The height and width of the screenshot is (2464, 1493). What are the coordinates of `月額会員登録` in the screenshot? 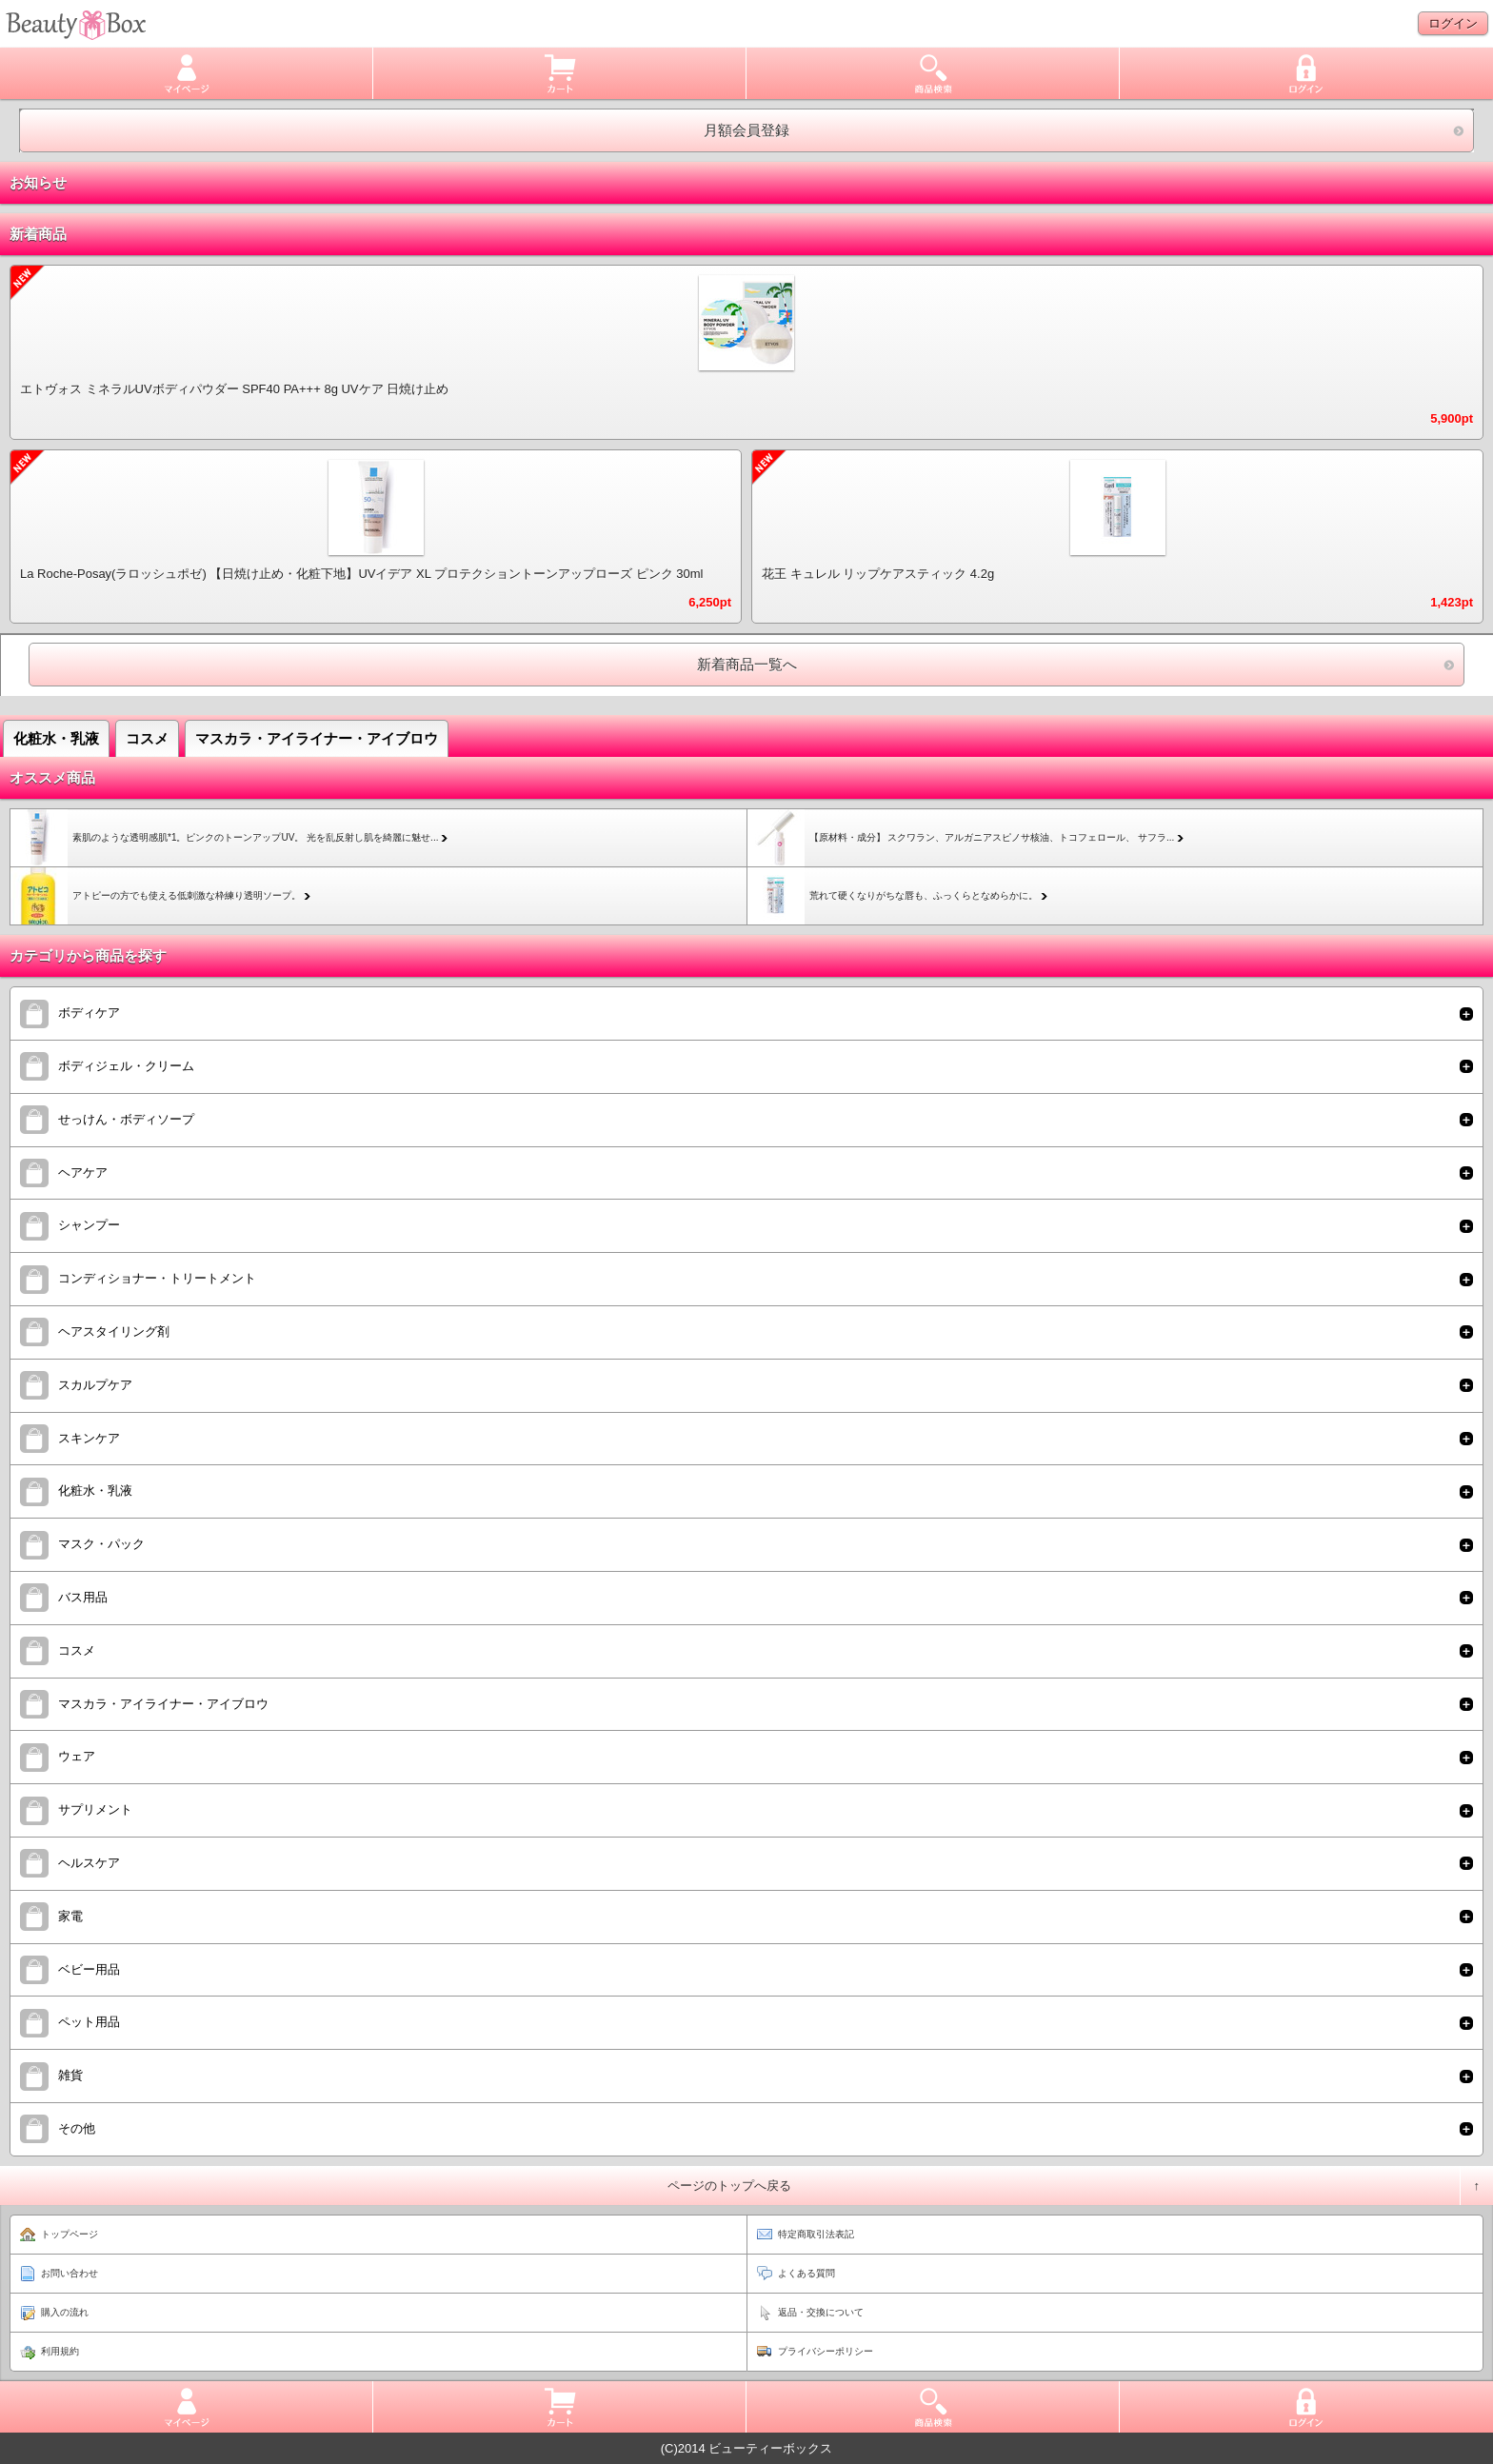 It's located at (746, 130).